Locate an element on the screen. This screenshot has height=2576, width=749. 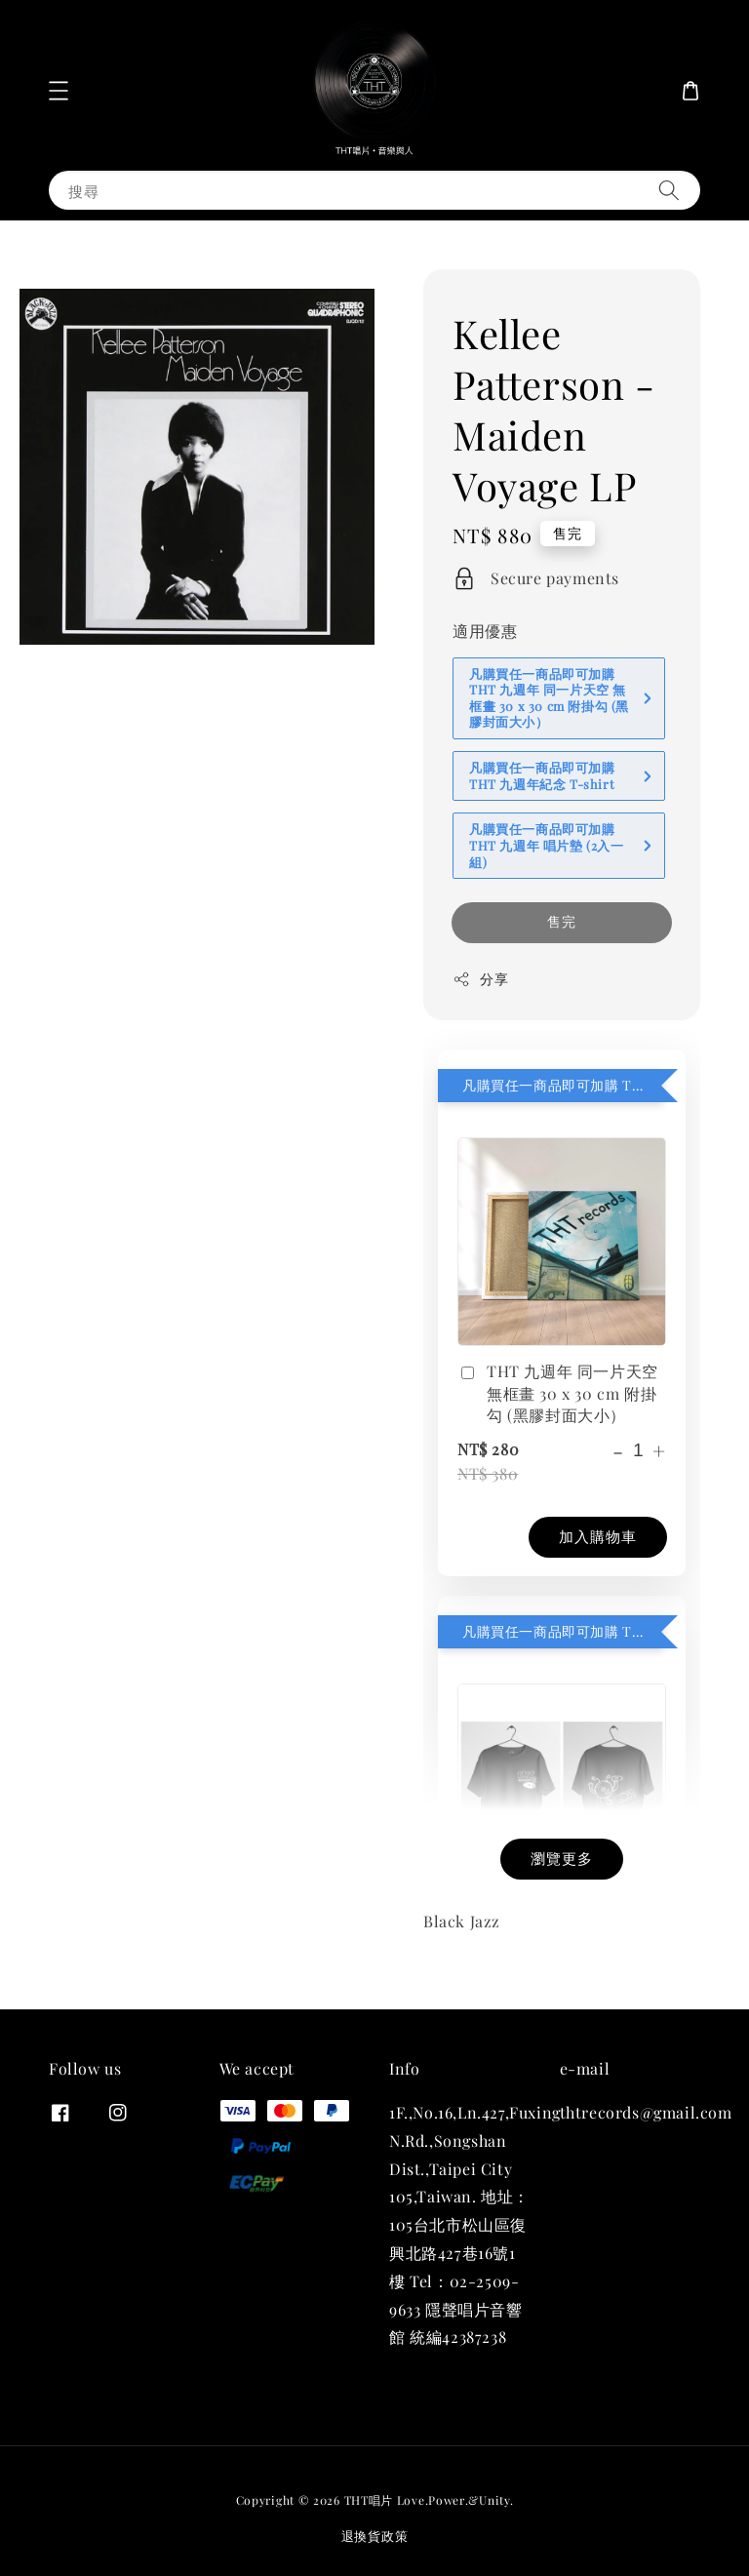
分享 [button] is located at coordinates (480, 979).